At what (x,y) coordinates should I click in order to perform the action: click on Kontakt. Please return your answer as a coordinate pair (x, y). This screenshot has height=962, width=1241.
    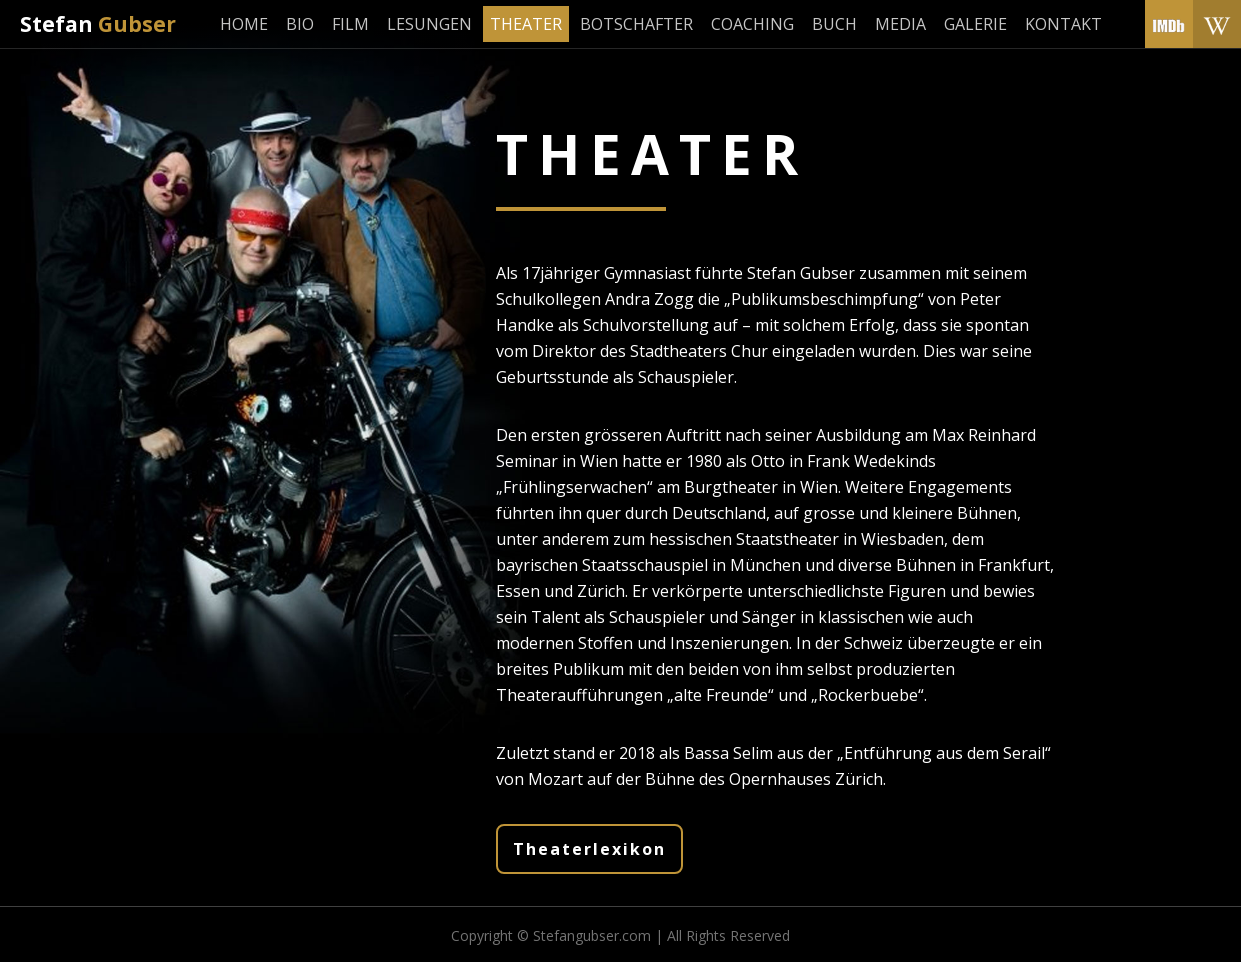
    Looking at the image, I should click on (1063, 24).